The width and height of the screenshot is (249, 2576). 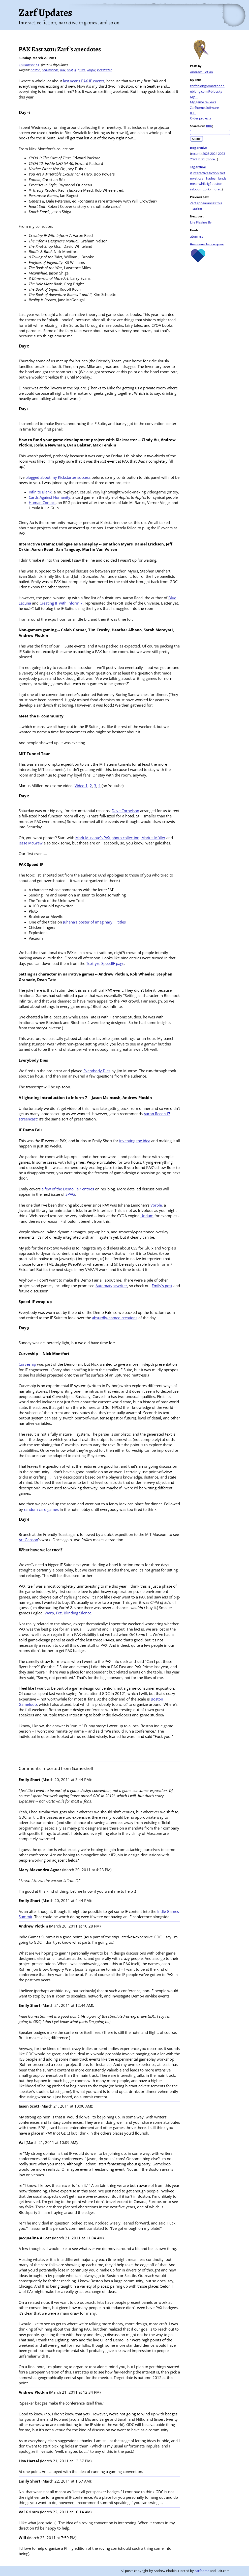 What do you see at coordinates (198, 147) in the screenshot?
I see `Blog archive` at bounding box center [198, 147].